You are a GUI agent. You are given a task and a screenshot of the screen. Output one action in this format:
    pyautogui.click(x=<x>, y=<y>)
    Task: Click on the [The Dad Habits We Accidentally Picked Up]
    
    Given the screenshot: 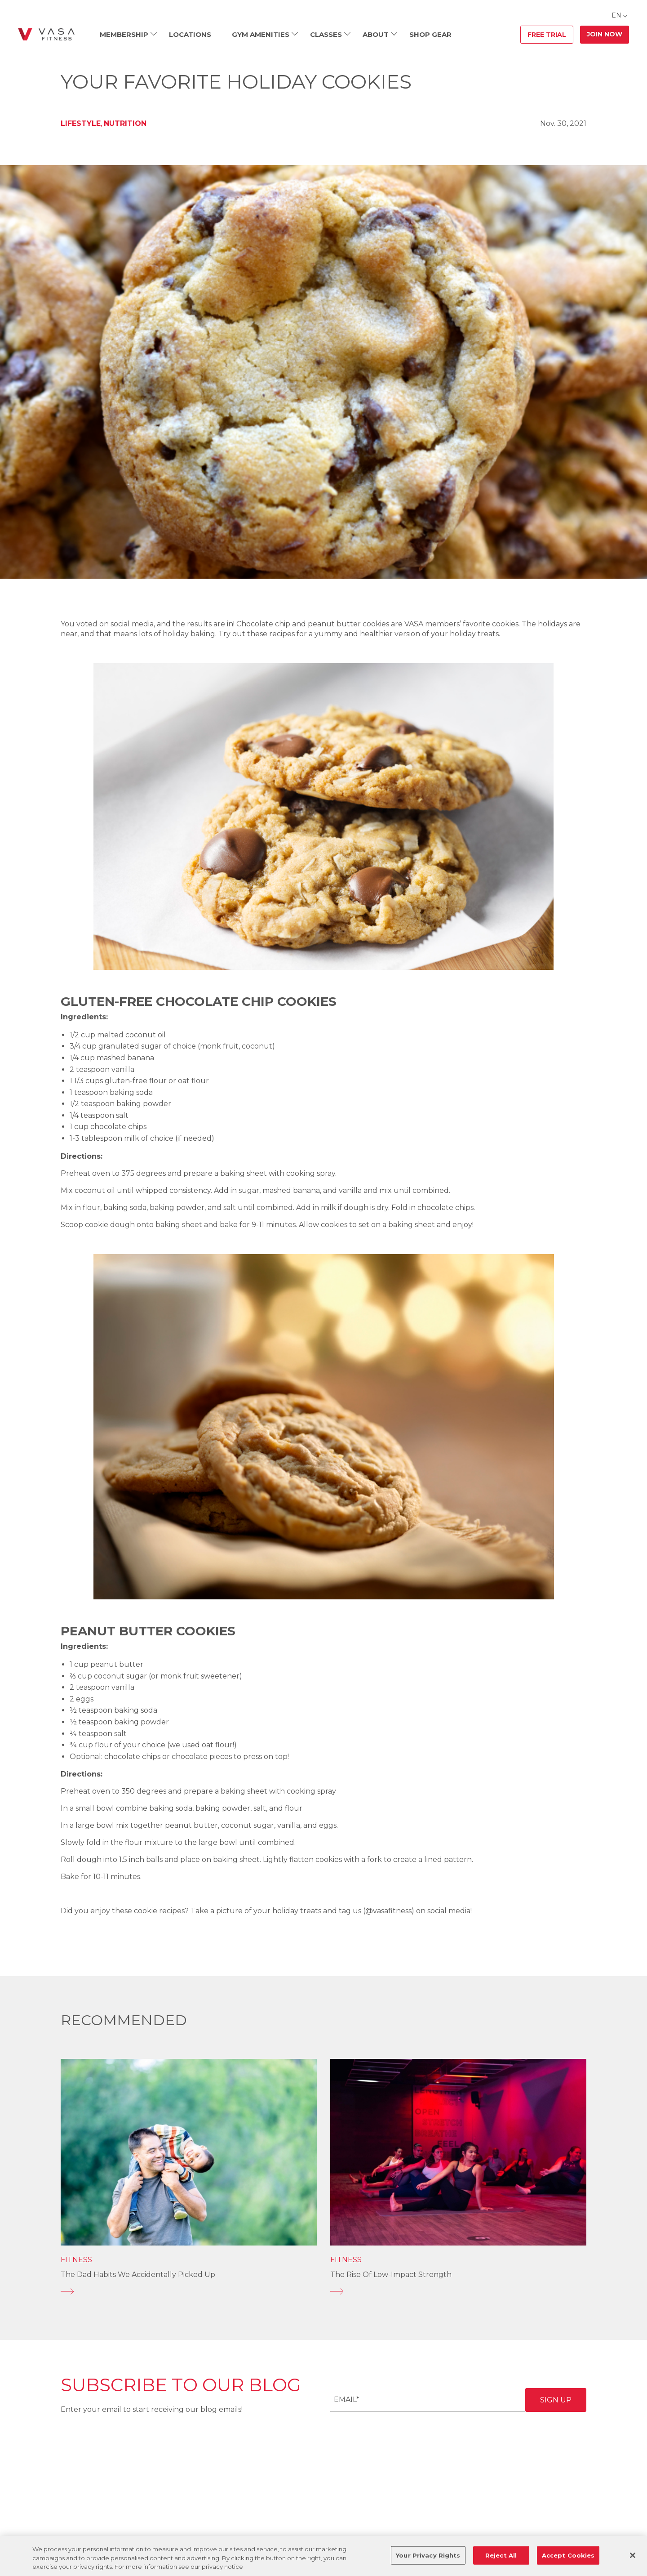 What is the action you would take?
    pyautogui.click(x=189, y=2291)
    